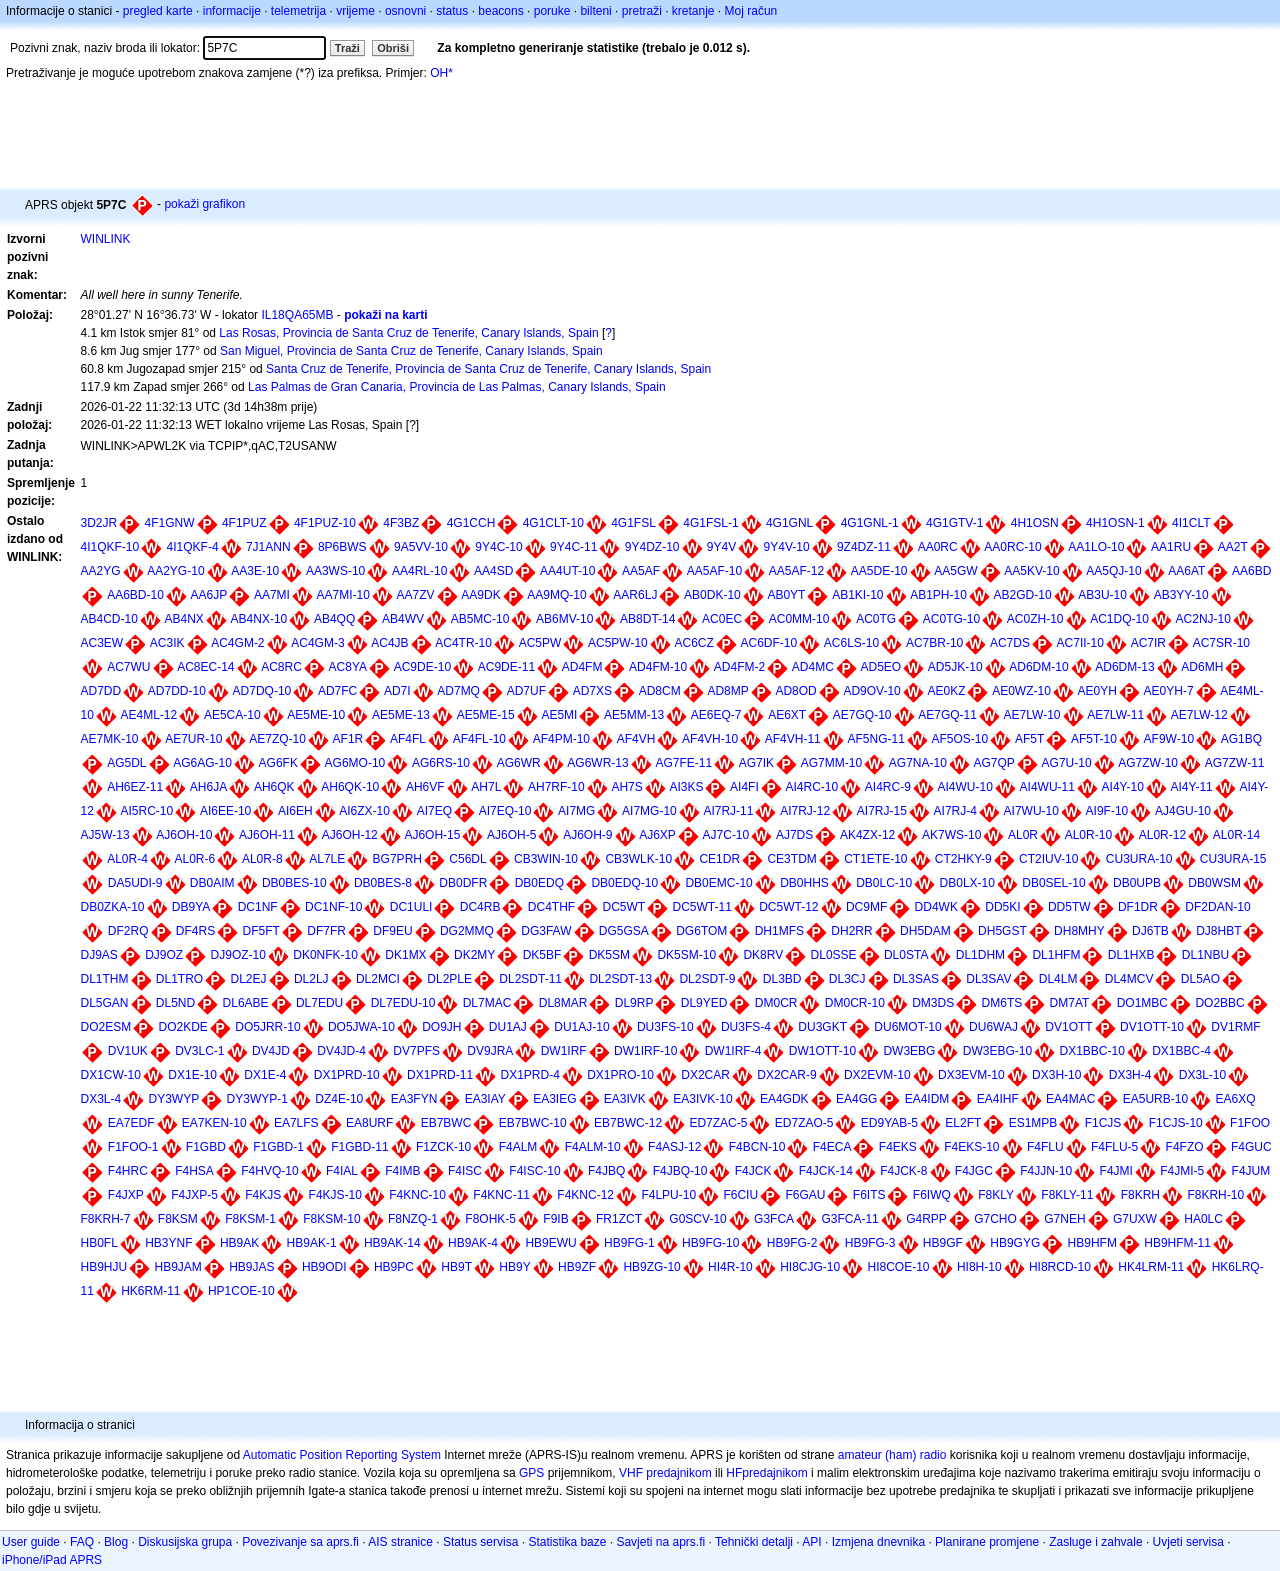 The image size is (1280, 1571). I want to click on DK0NFK-10, so click(325, 955).